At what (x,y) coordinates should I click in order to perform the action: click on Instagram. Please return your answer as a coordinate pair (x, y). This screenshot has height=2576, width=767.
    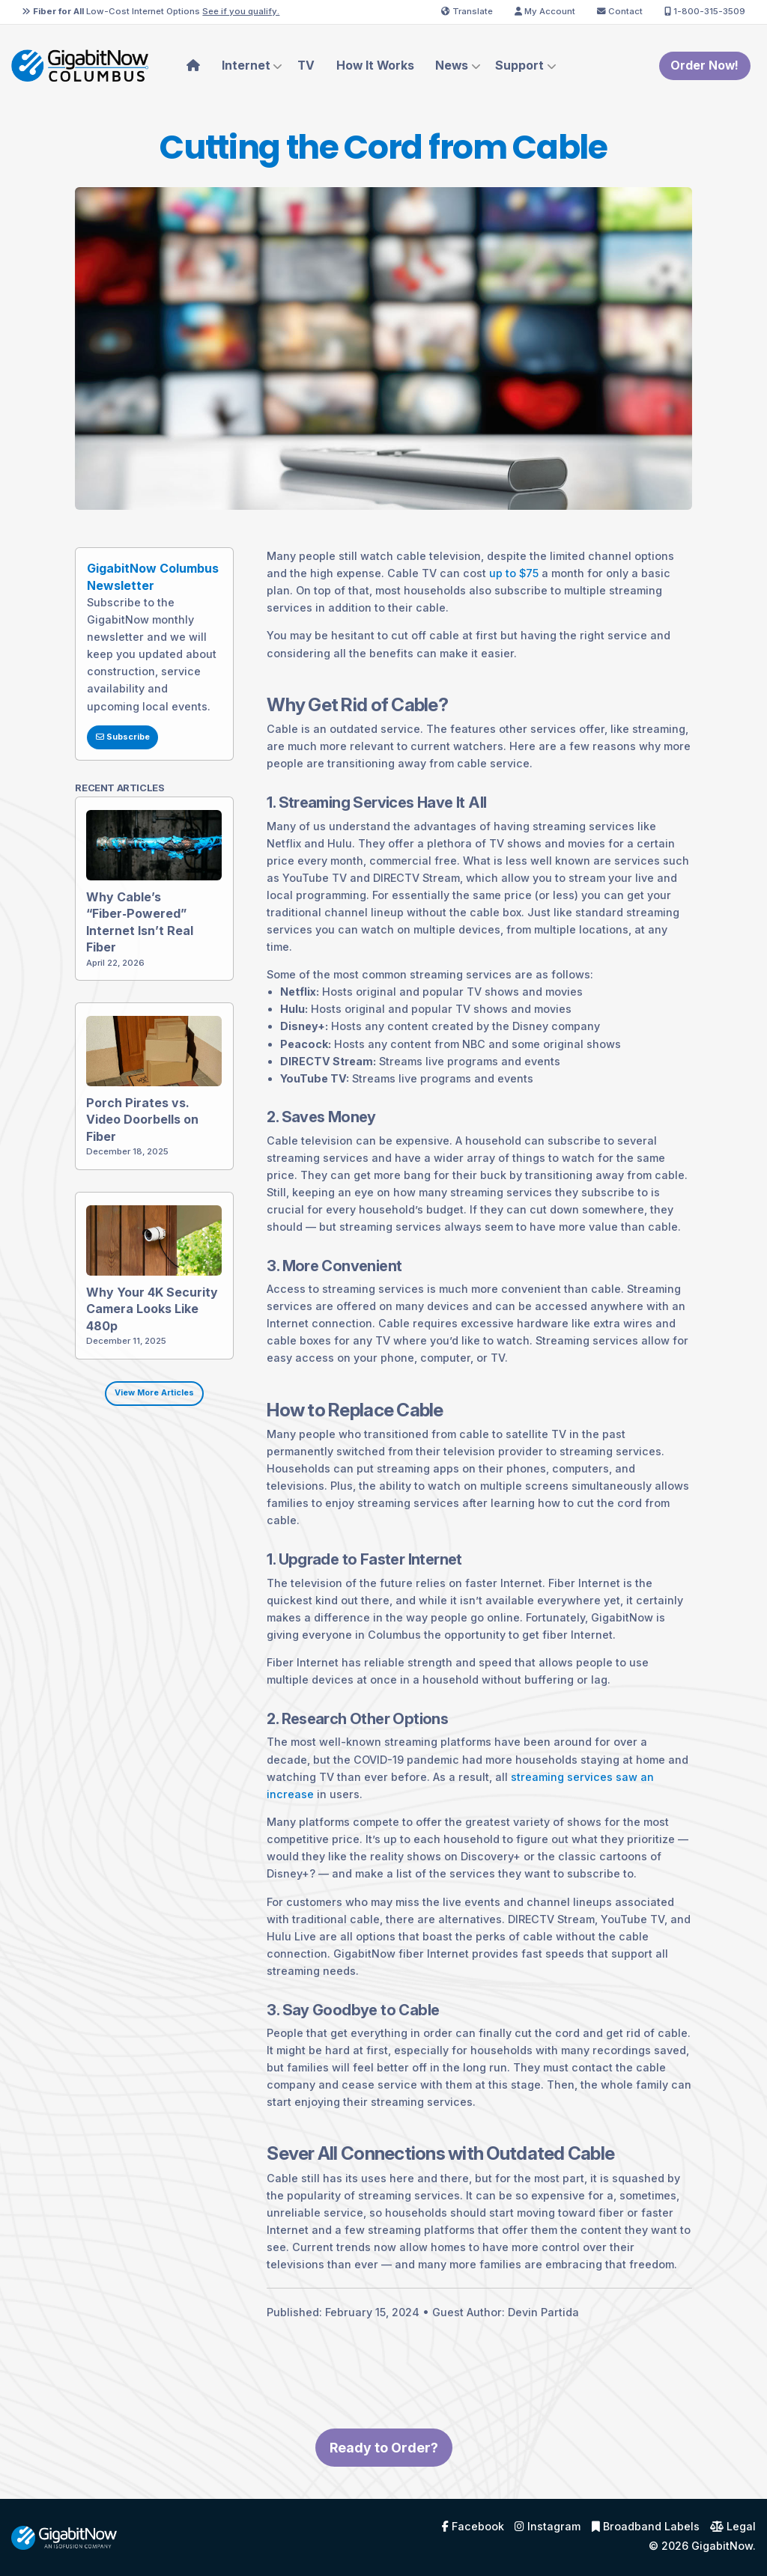
    Looking at the image, I should click on (547, 2526).